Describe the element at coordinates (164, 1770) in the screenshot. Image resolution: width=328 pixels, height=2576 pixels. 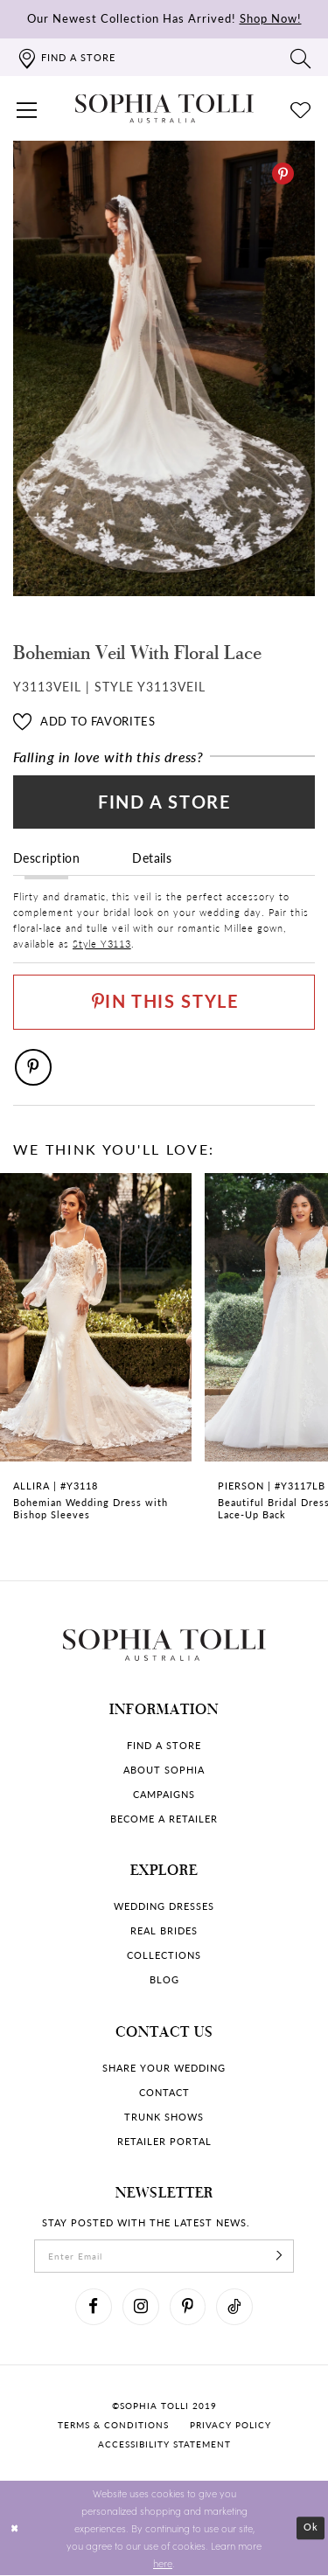
I see `About Sophia` at that location.